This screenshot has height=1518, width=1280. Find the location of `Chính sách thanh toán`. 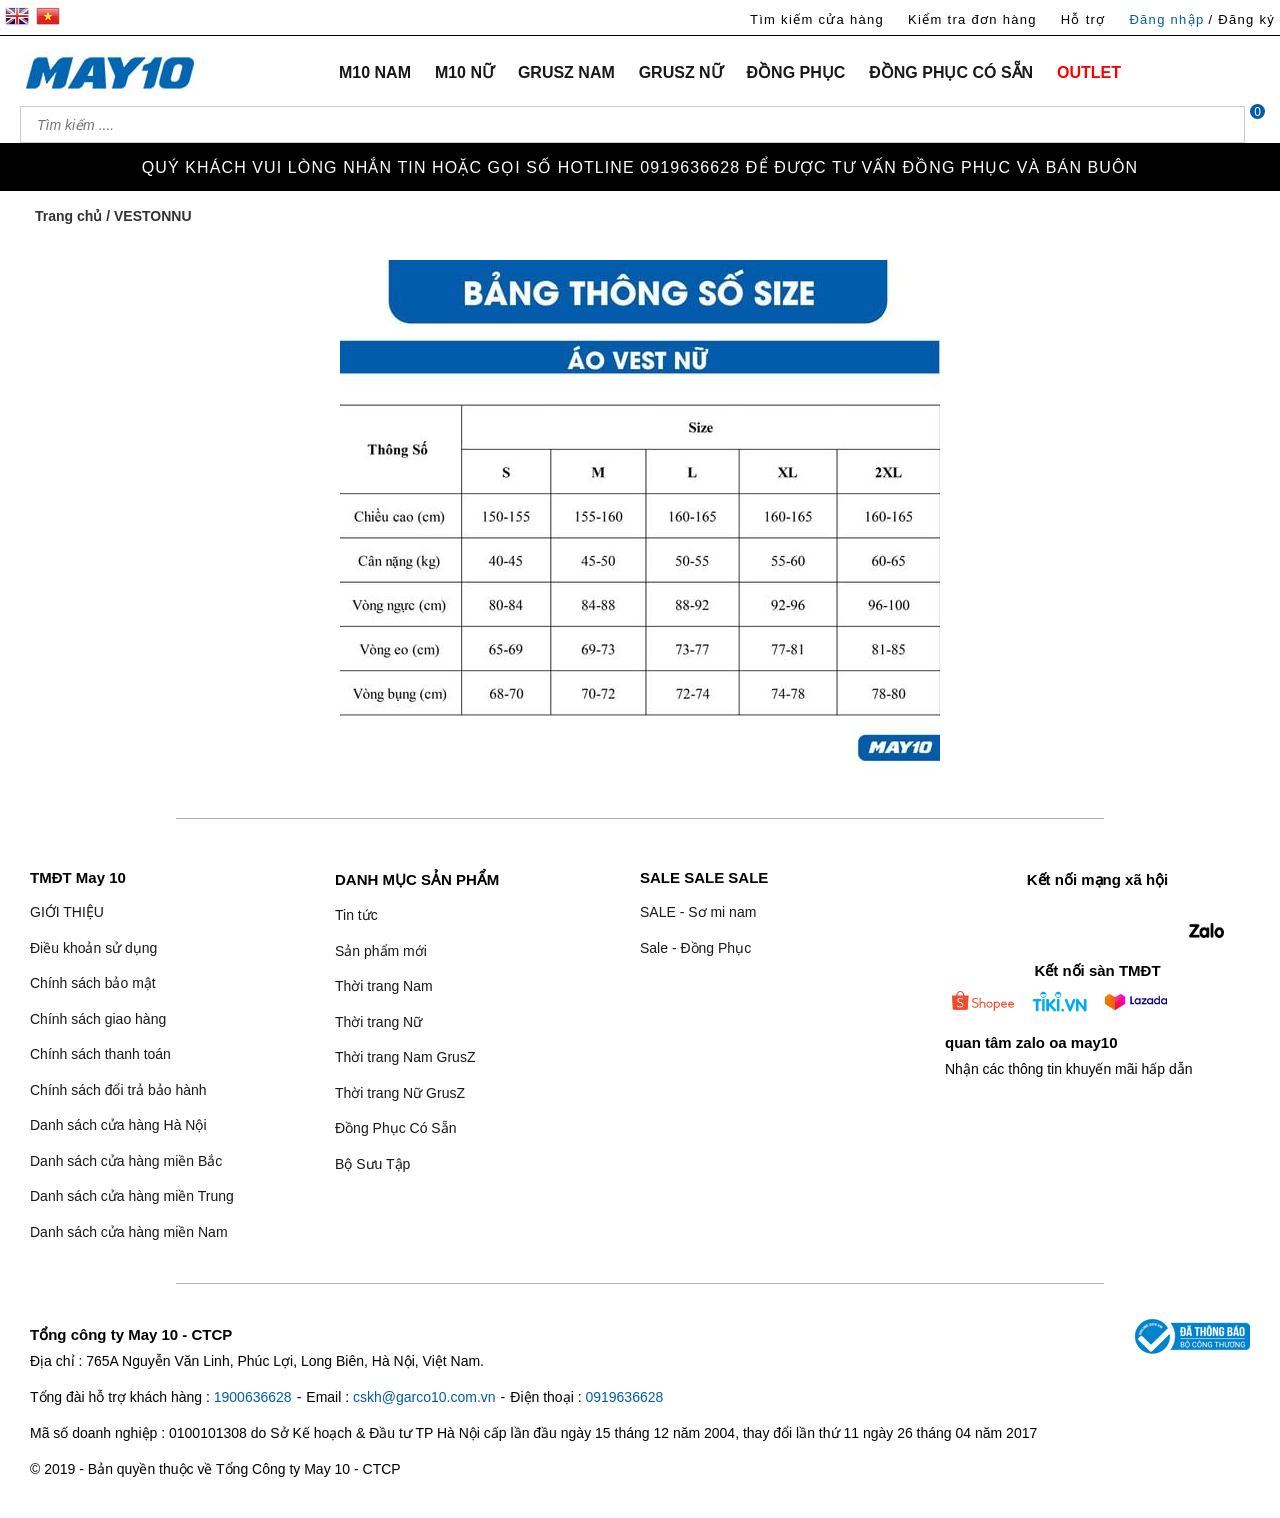

Chính sách thanh toán is located at coordinates (100, 1054).